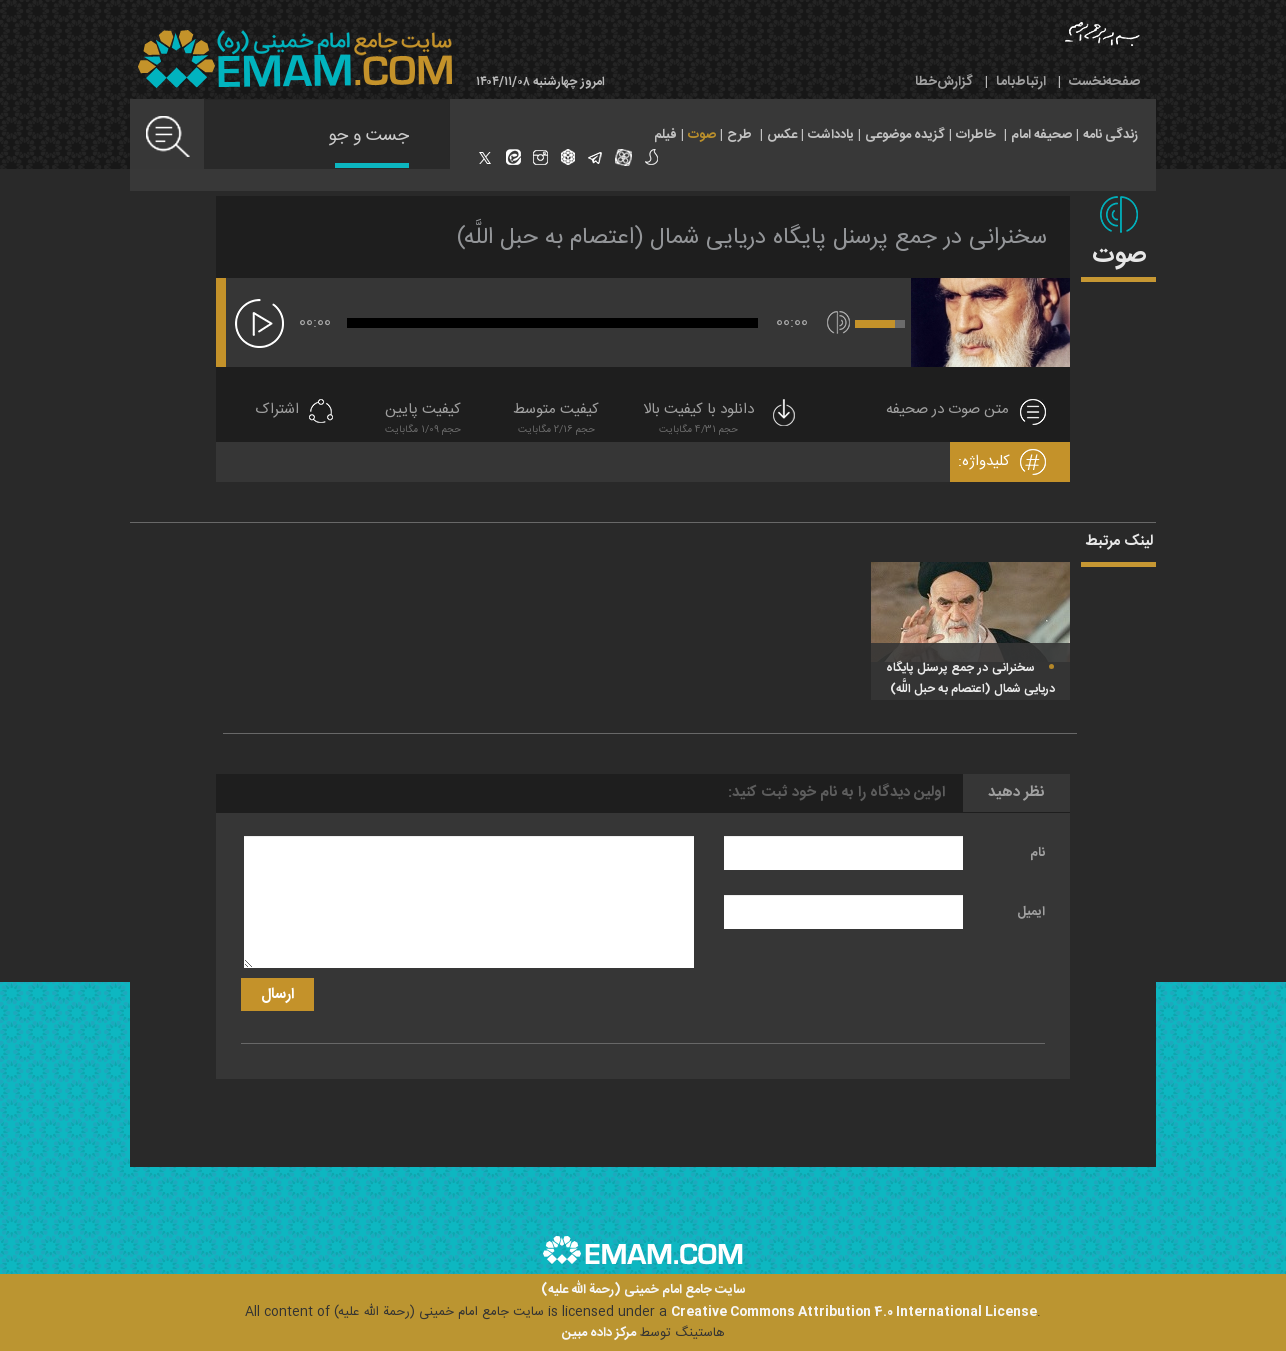  Describe the element at coordinates (702, 135) in the screenshot. I see `صوت` at that location.